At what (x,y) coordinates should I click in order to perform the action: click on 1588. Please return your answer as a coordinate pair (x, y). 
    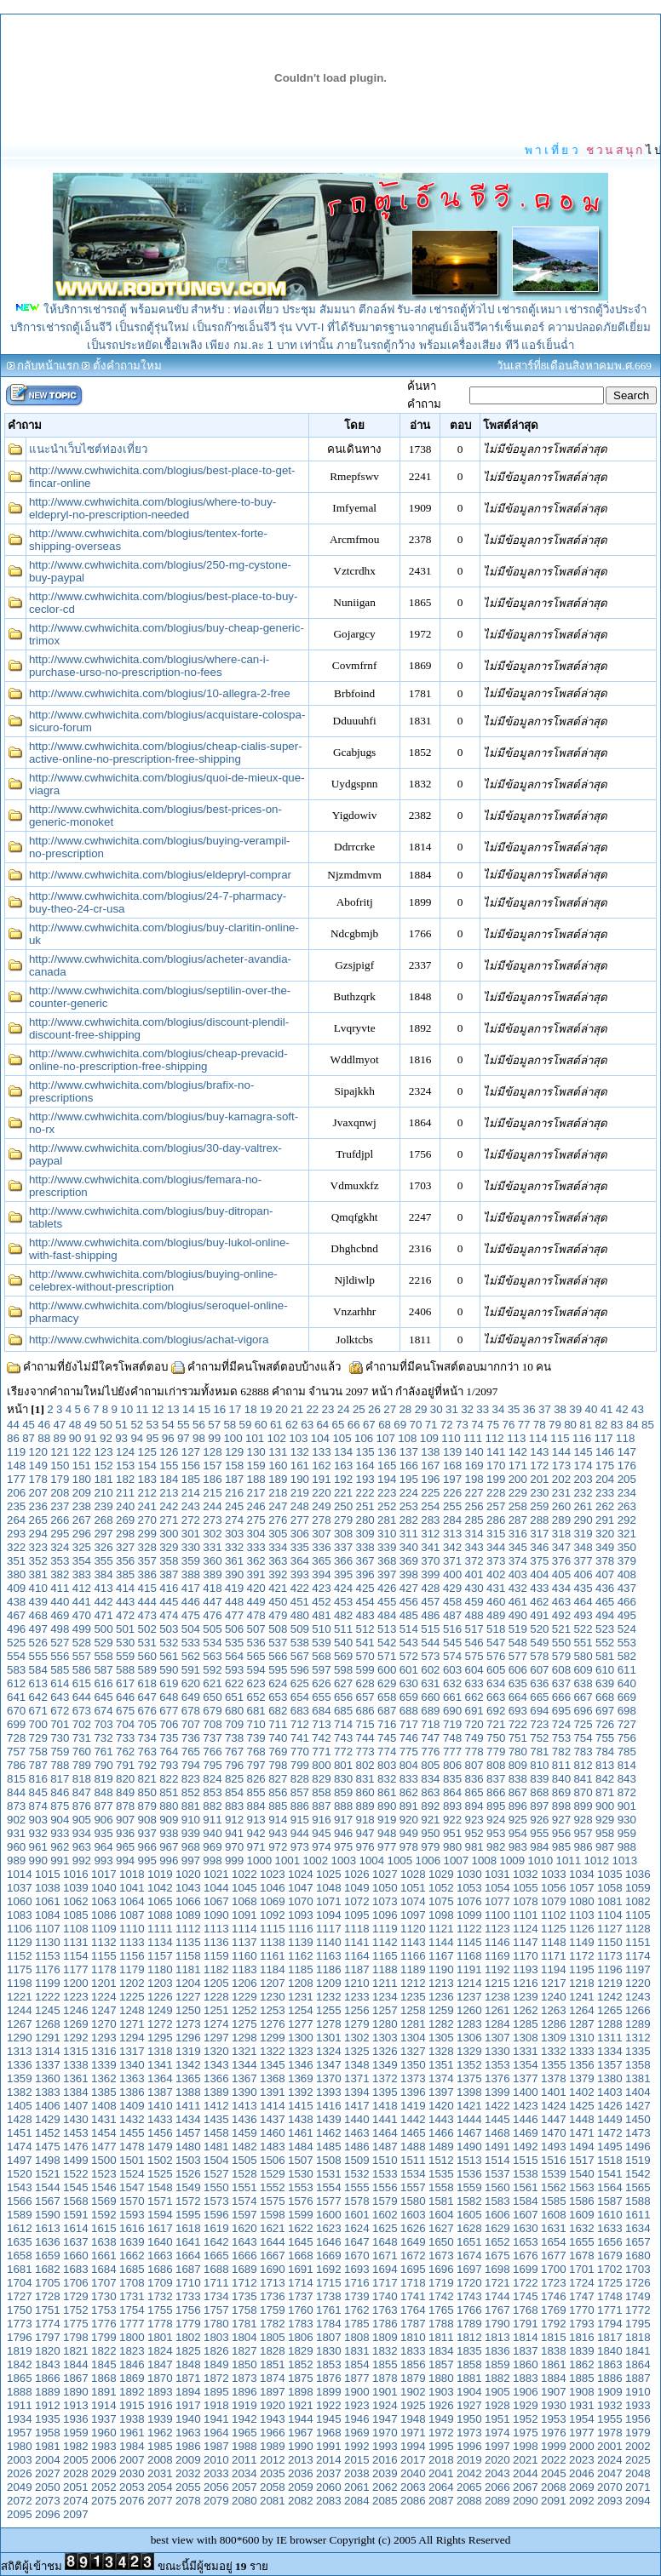
    Looking at the image, I should click on (638, 2201).